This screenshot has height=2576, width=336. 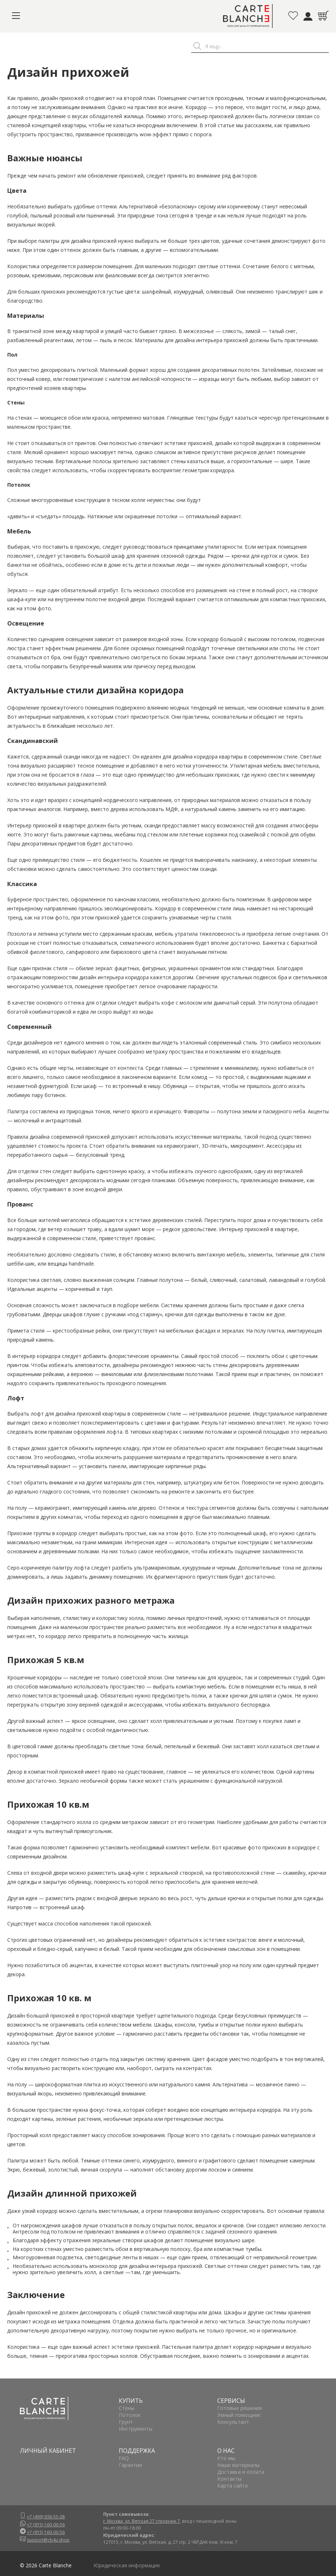 I want to click on СЕРВИСЫ, so click(x=231, y=2401).